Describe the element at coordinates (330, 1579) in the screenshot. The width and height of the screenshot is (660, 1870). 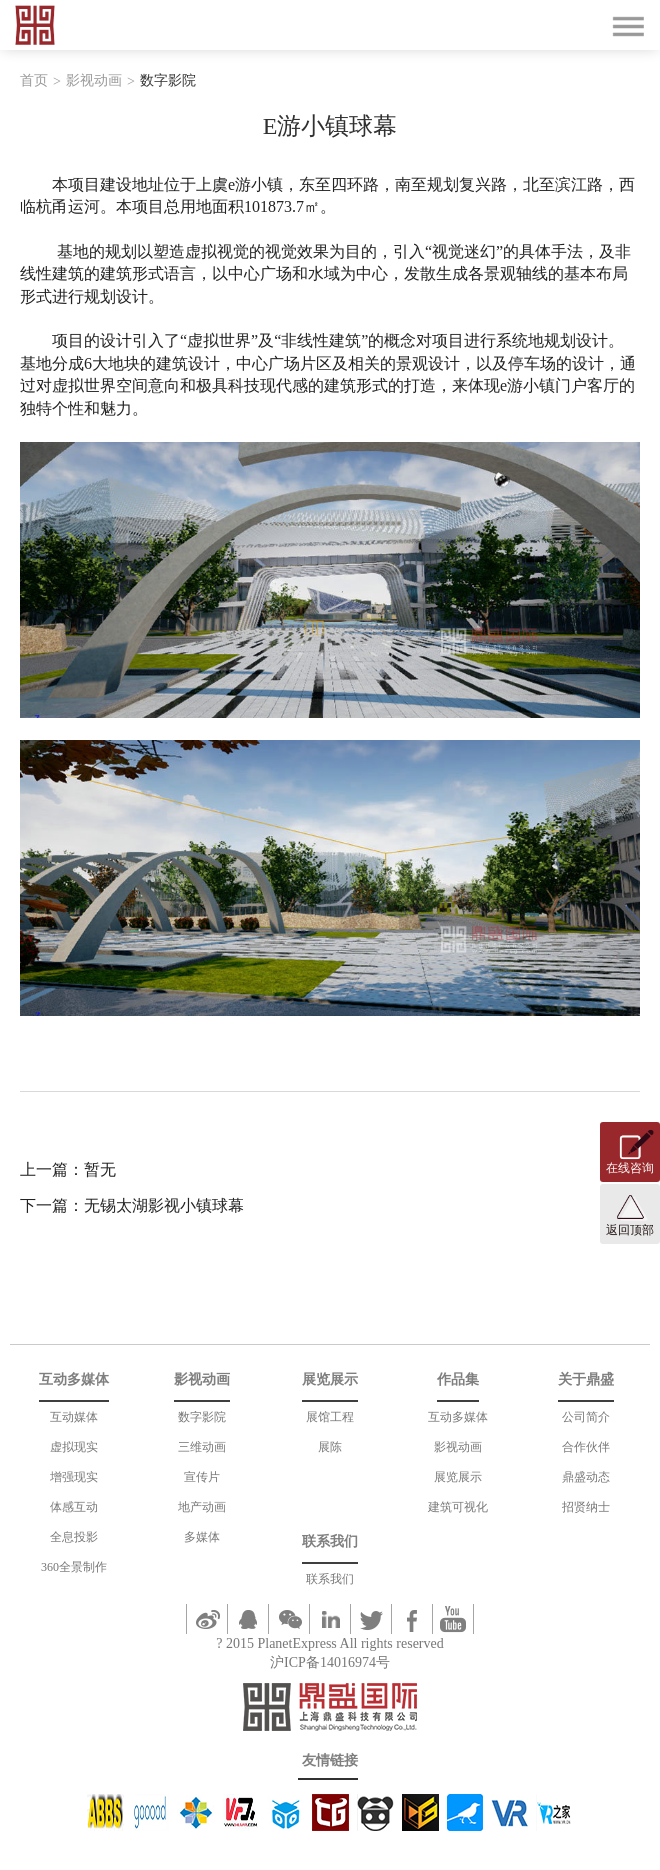
I see `联系我们` at that location.